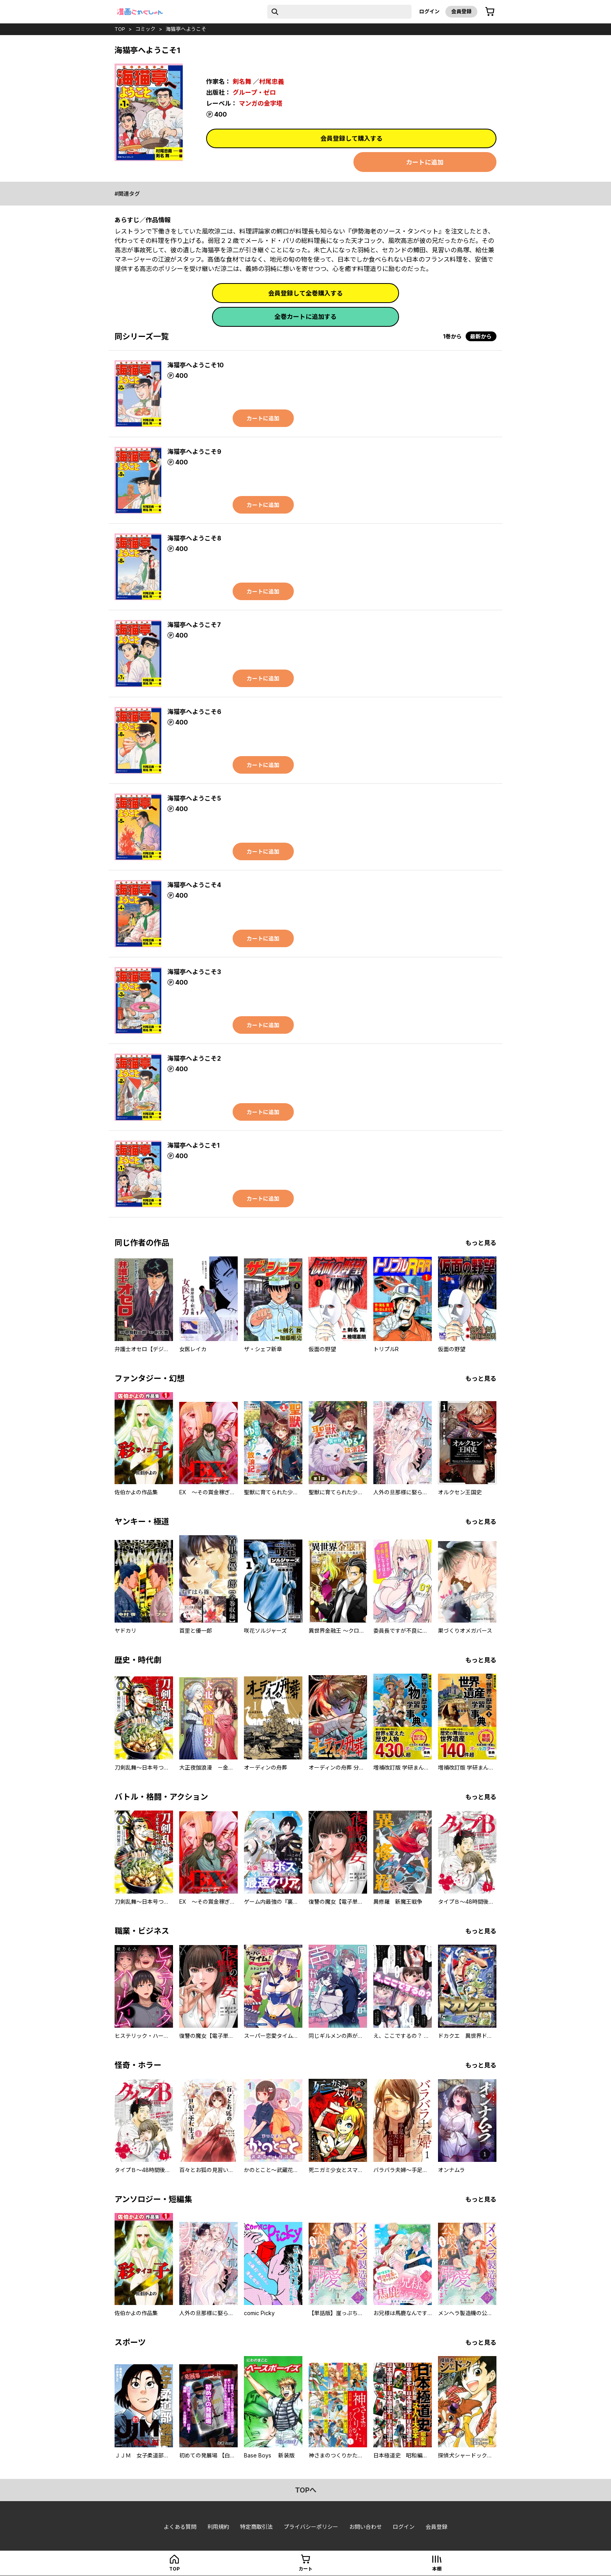 The width and height of the screenshot is (611, 2576). What do you see at coordinates (194, 798) in the screenshot?
I see `海猫亭へようこそ5` at bounding box center [194, 798].